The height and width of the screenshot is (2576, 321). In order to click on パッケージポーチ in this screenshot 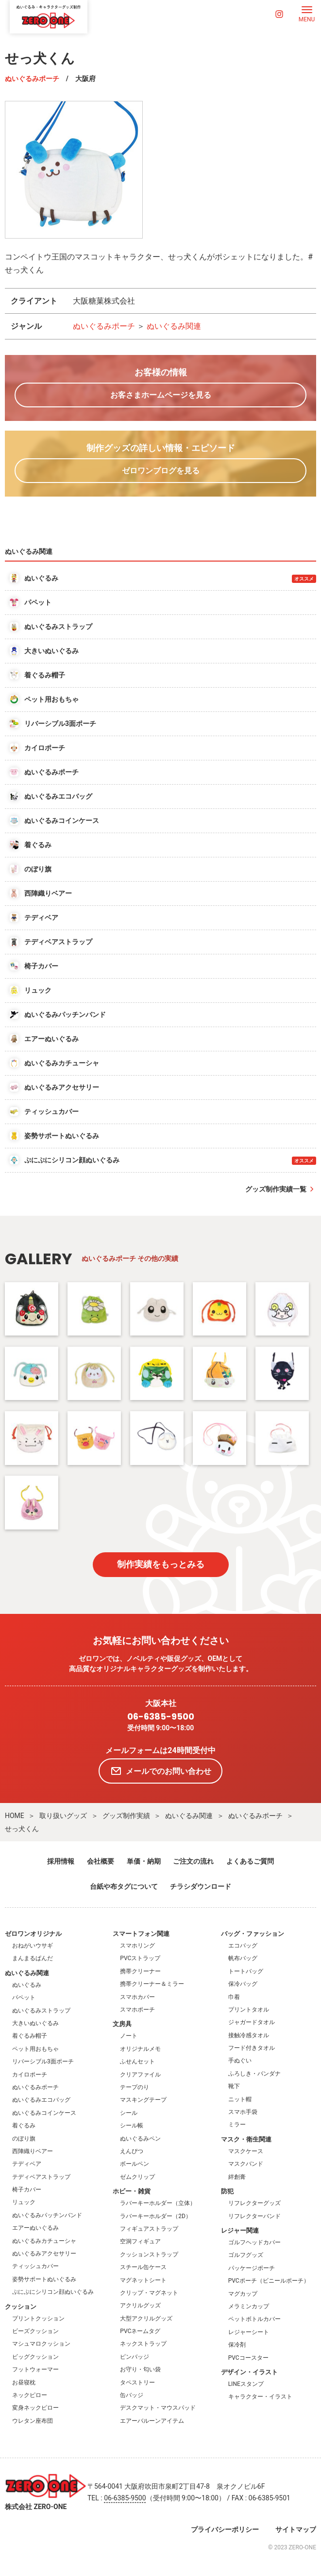, I will do `click(251, 2268)`.